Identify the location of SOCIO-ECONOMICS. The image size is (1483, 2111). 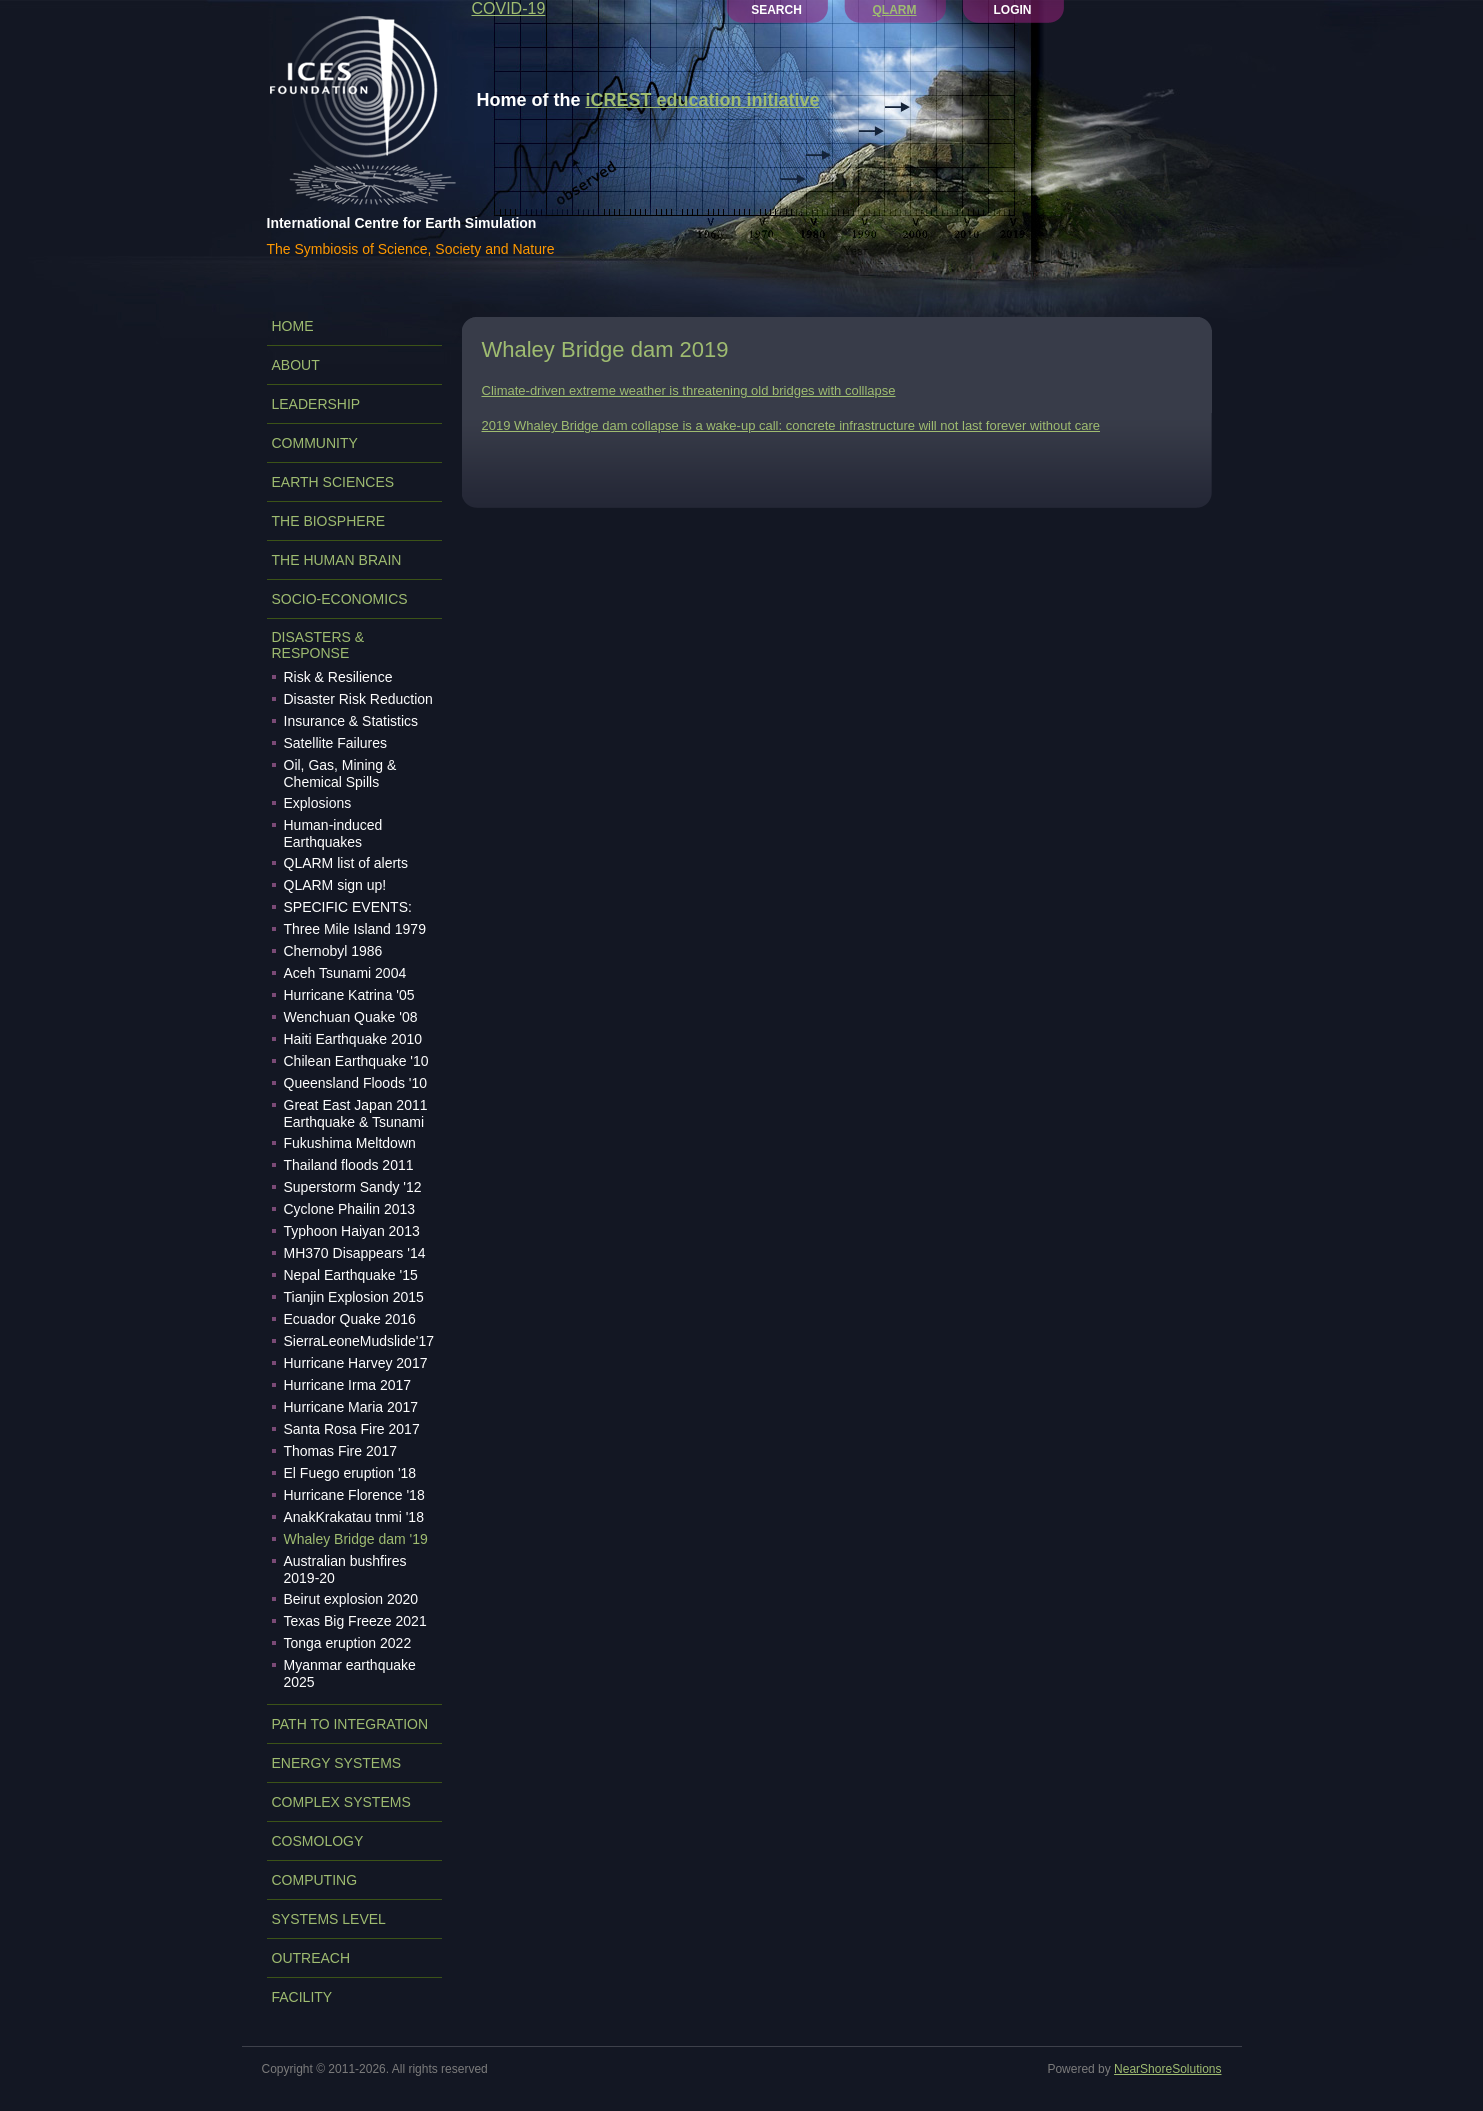
(340, 599).